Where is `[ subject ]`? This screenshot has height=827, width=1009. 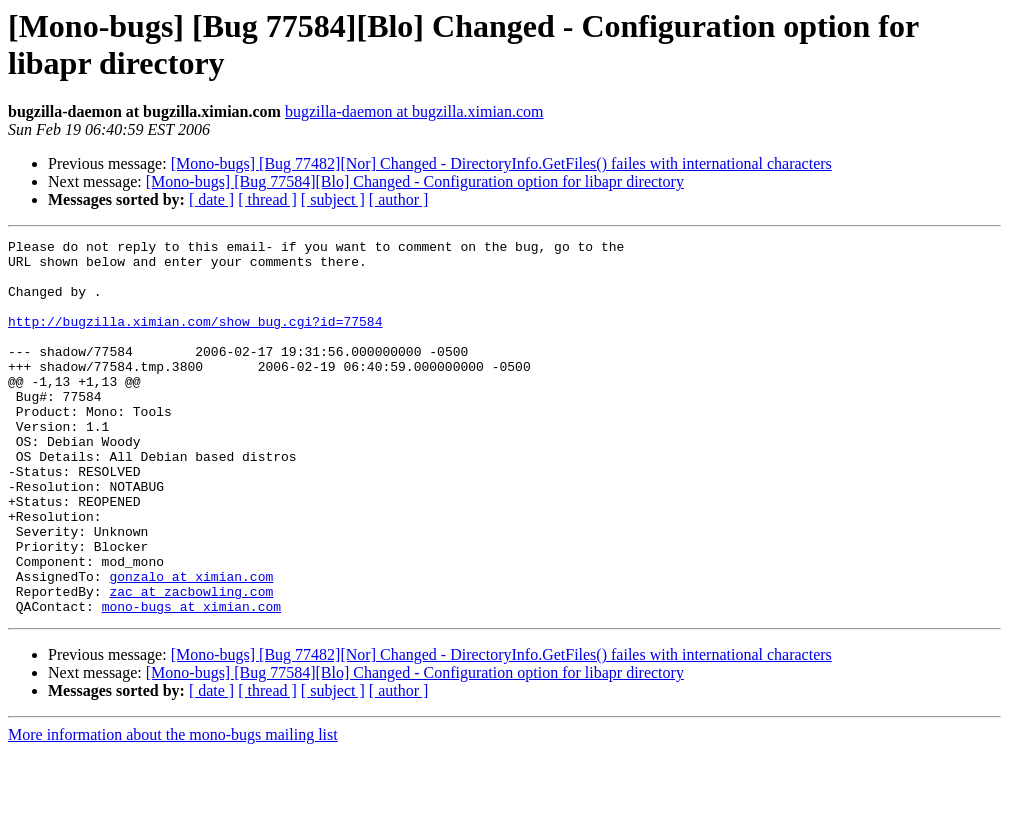
[ subject ] is located at coordinates (333, 199).